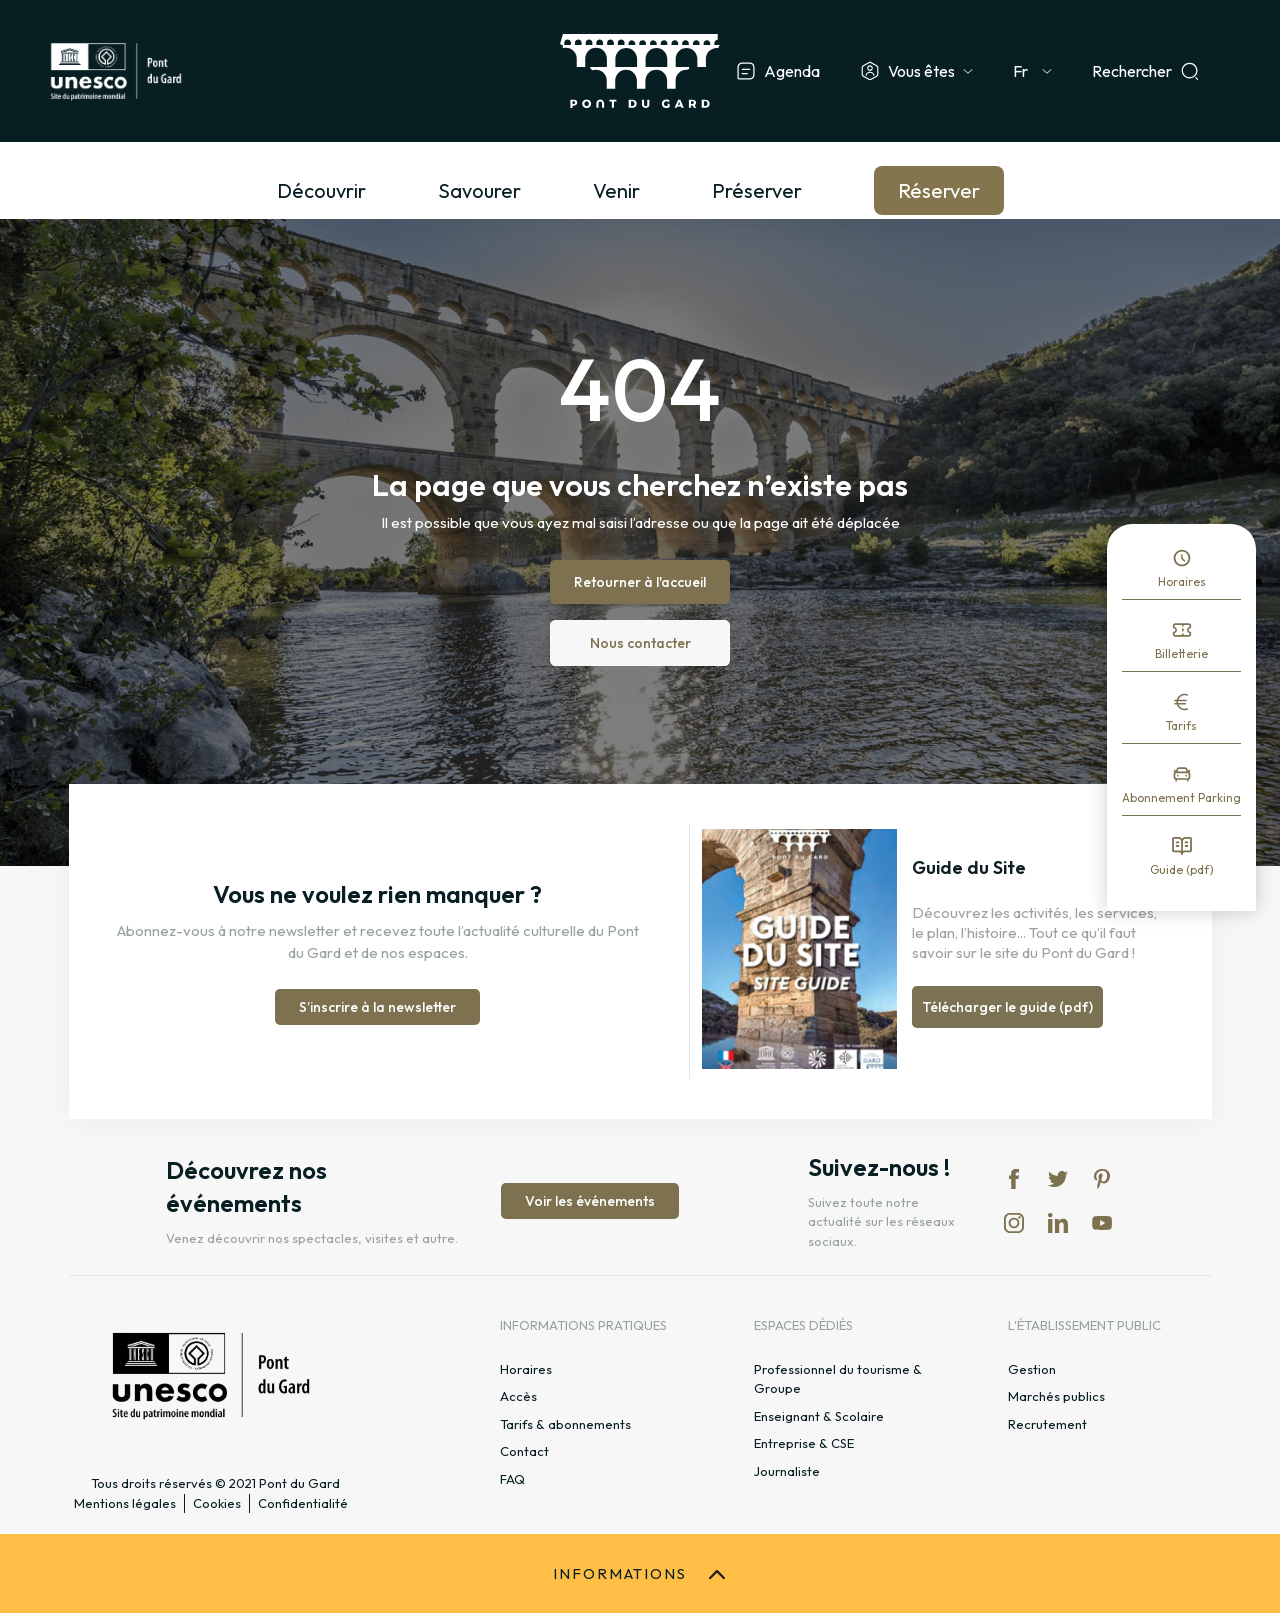  I want to click on Journaliste, so click(787, 1471).